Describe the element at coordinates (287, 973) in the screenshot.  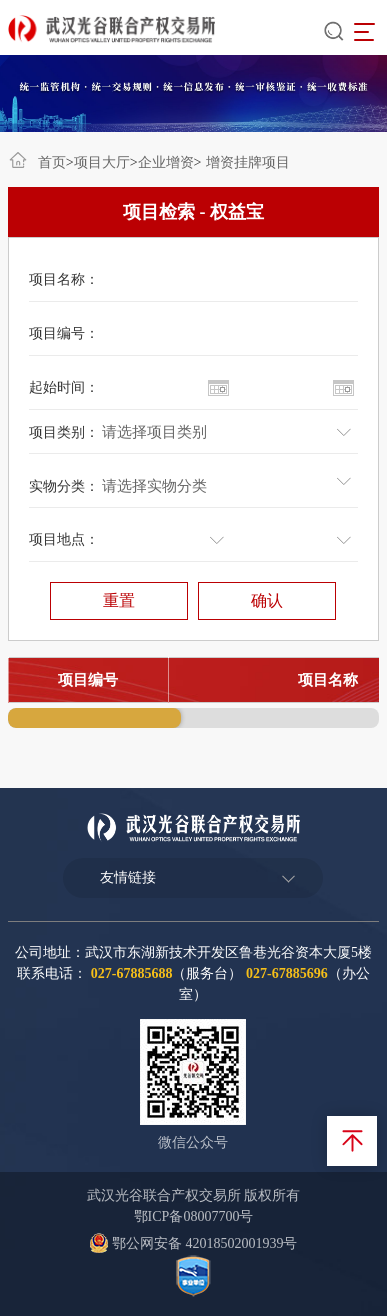
I see `027-67885696` at that location.